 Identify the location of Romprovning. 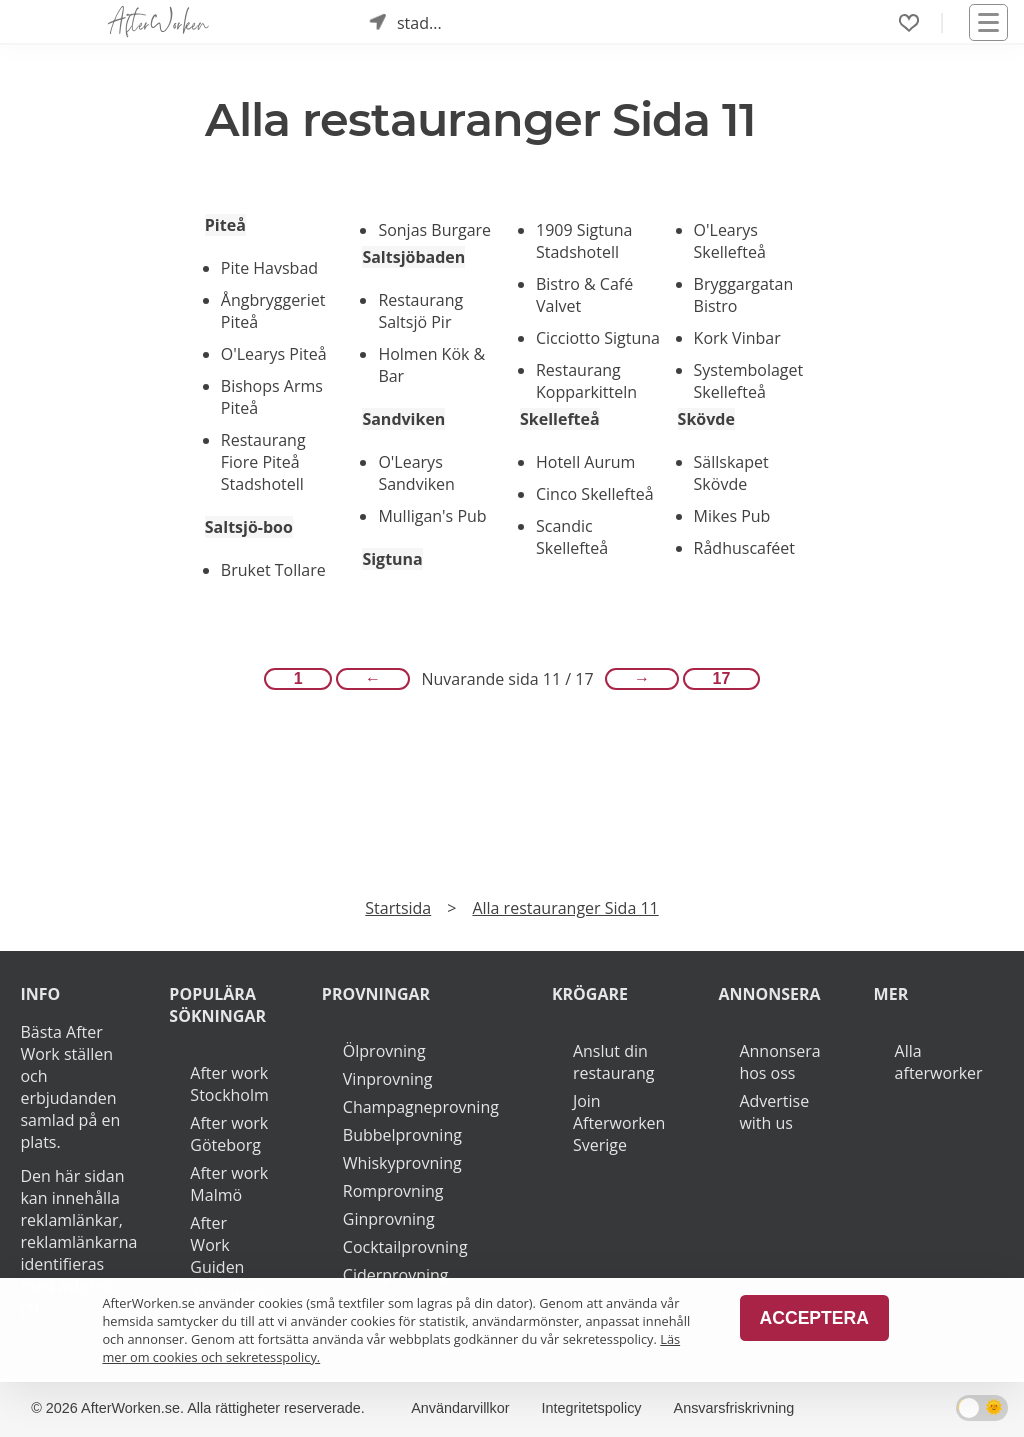
(393, 1191).